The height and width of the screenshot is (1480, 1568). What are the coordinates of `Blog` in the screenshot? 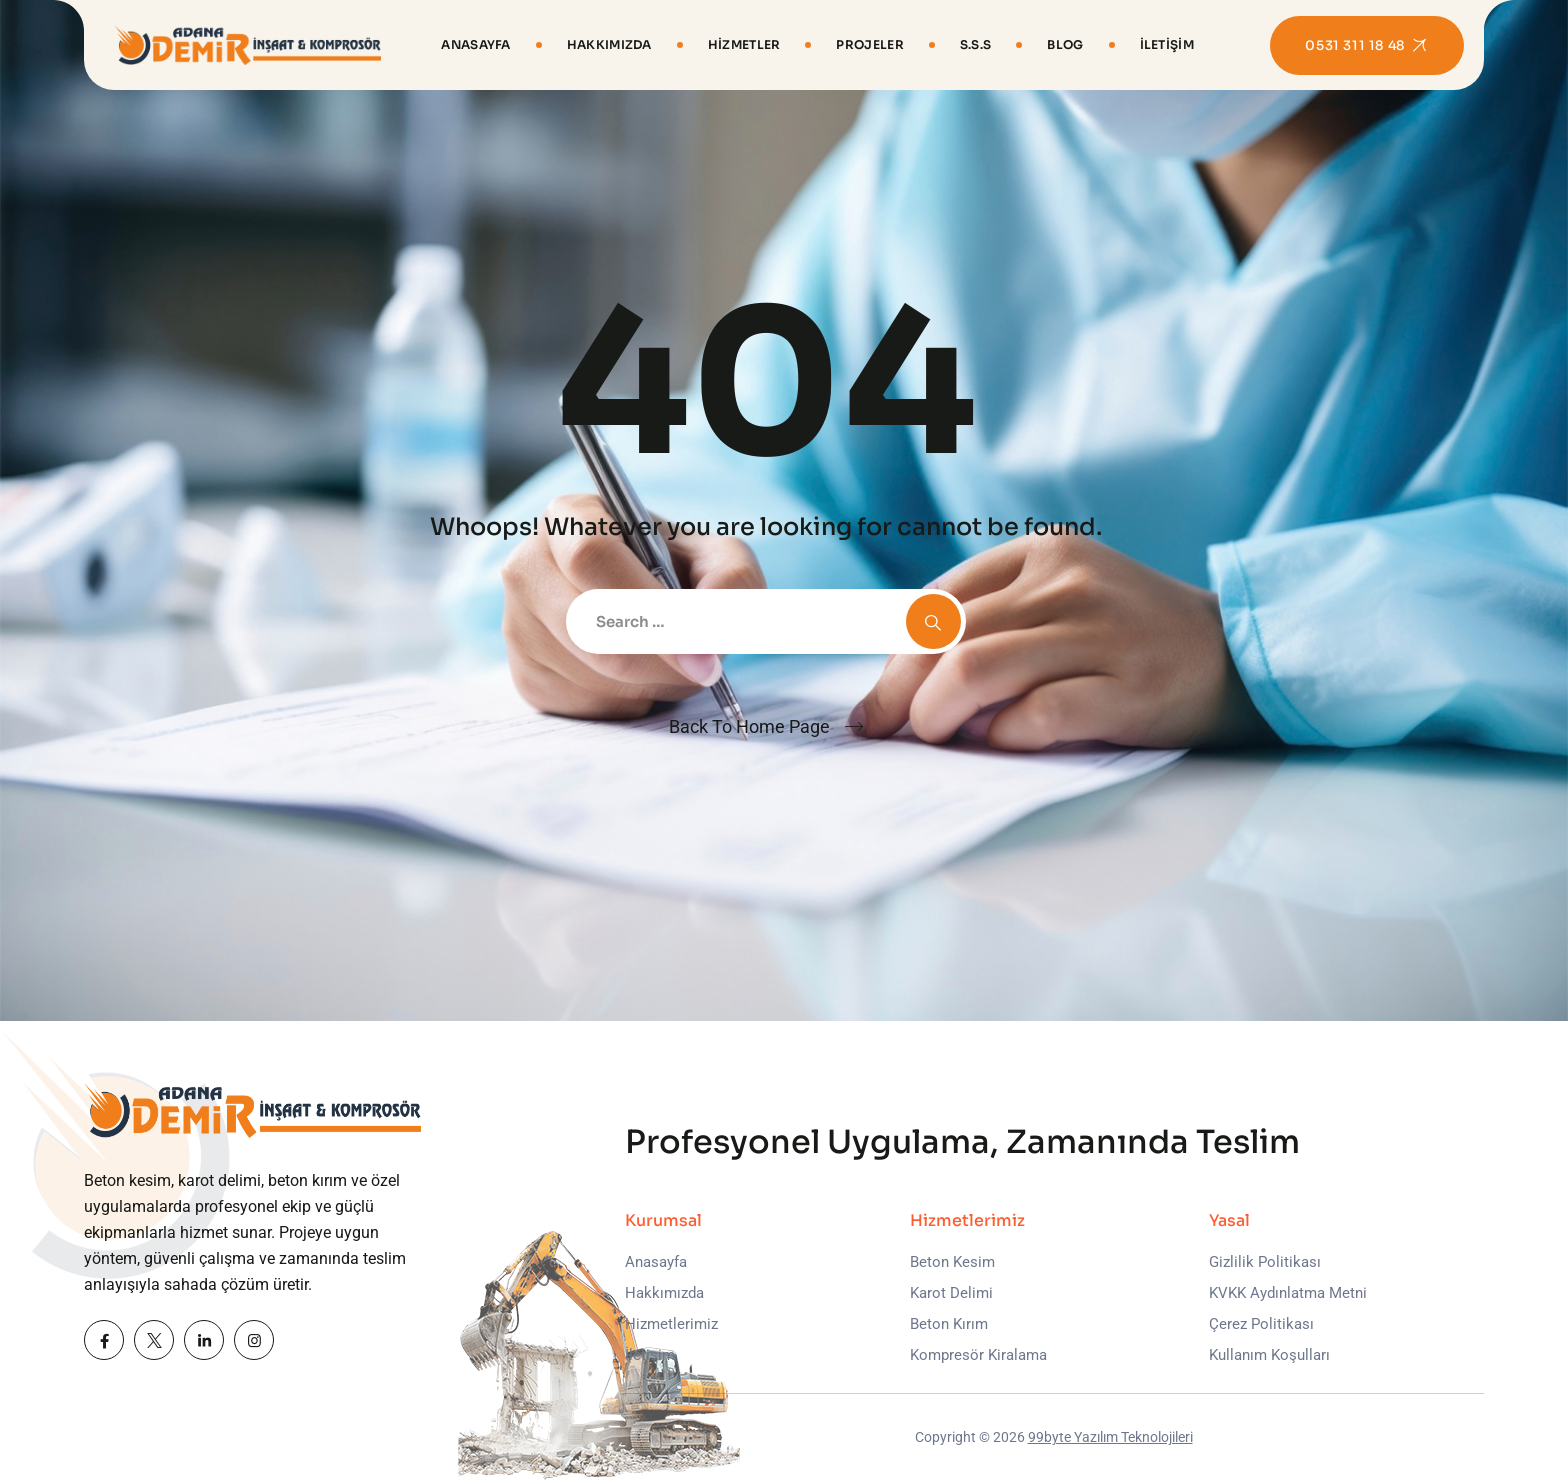 It's located at (1065, 44).